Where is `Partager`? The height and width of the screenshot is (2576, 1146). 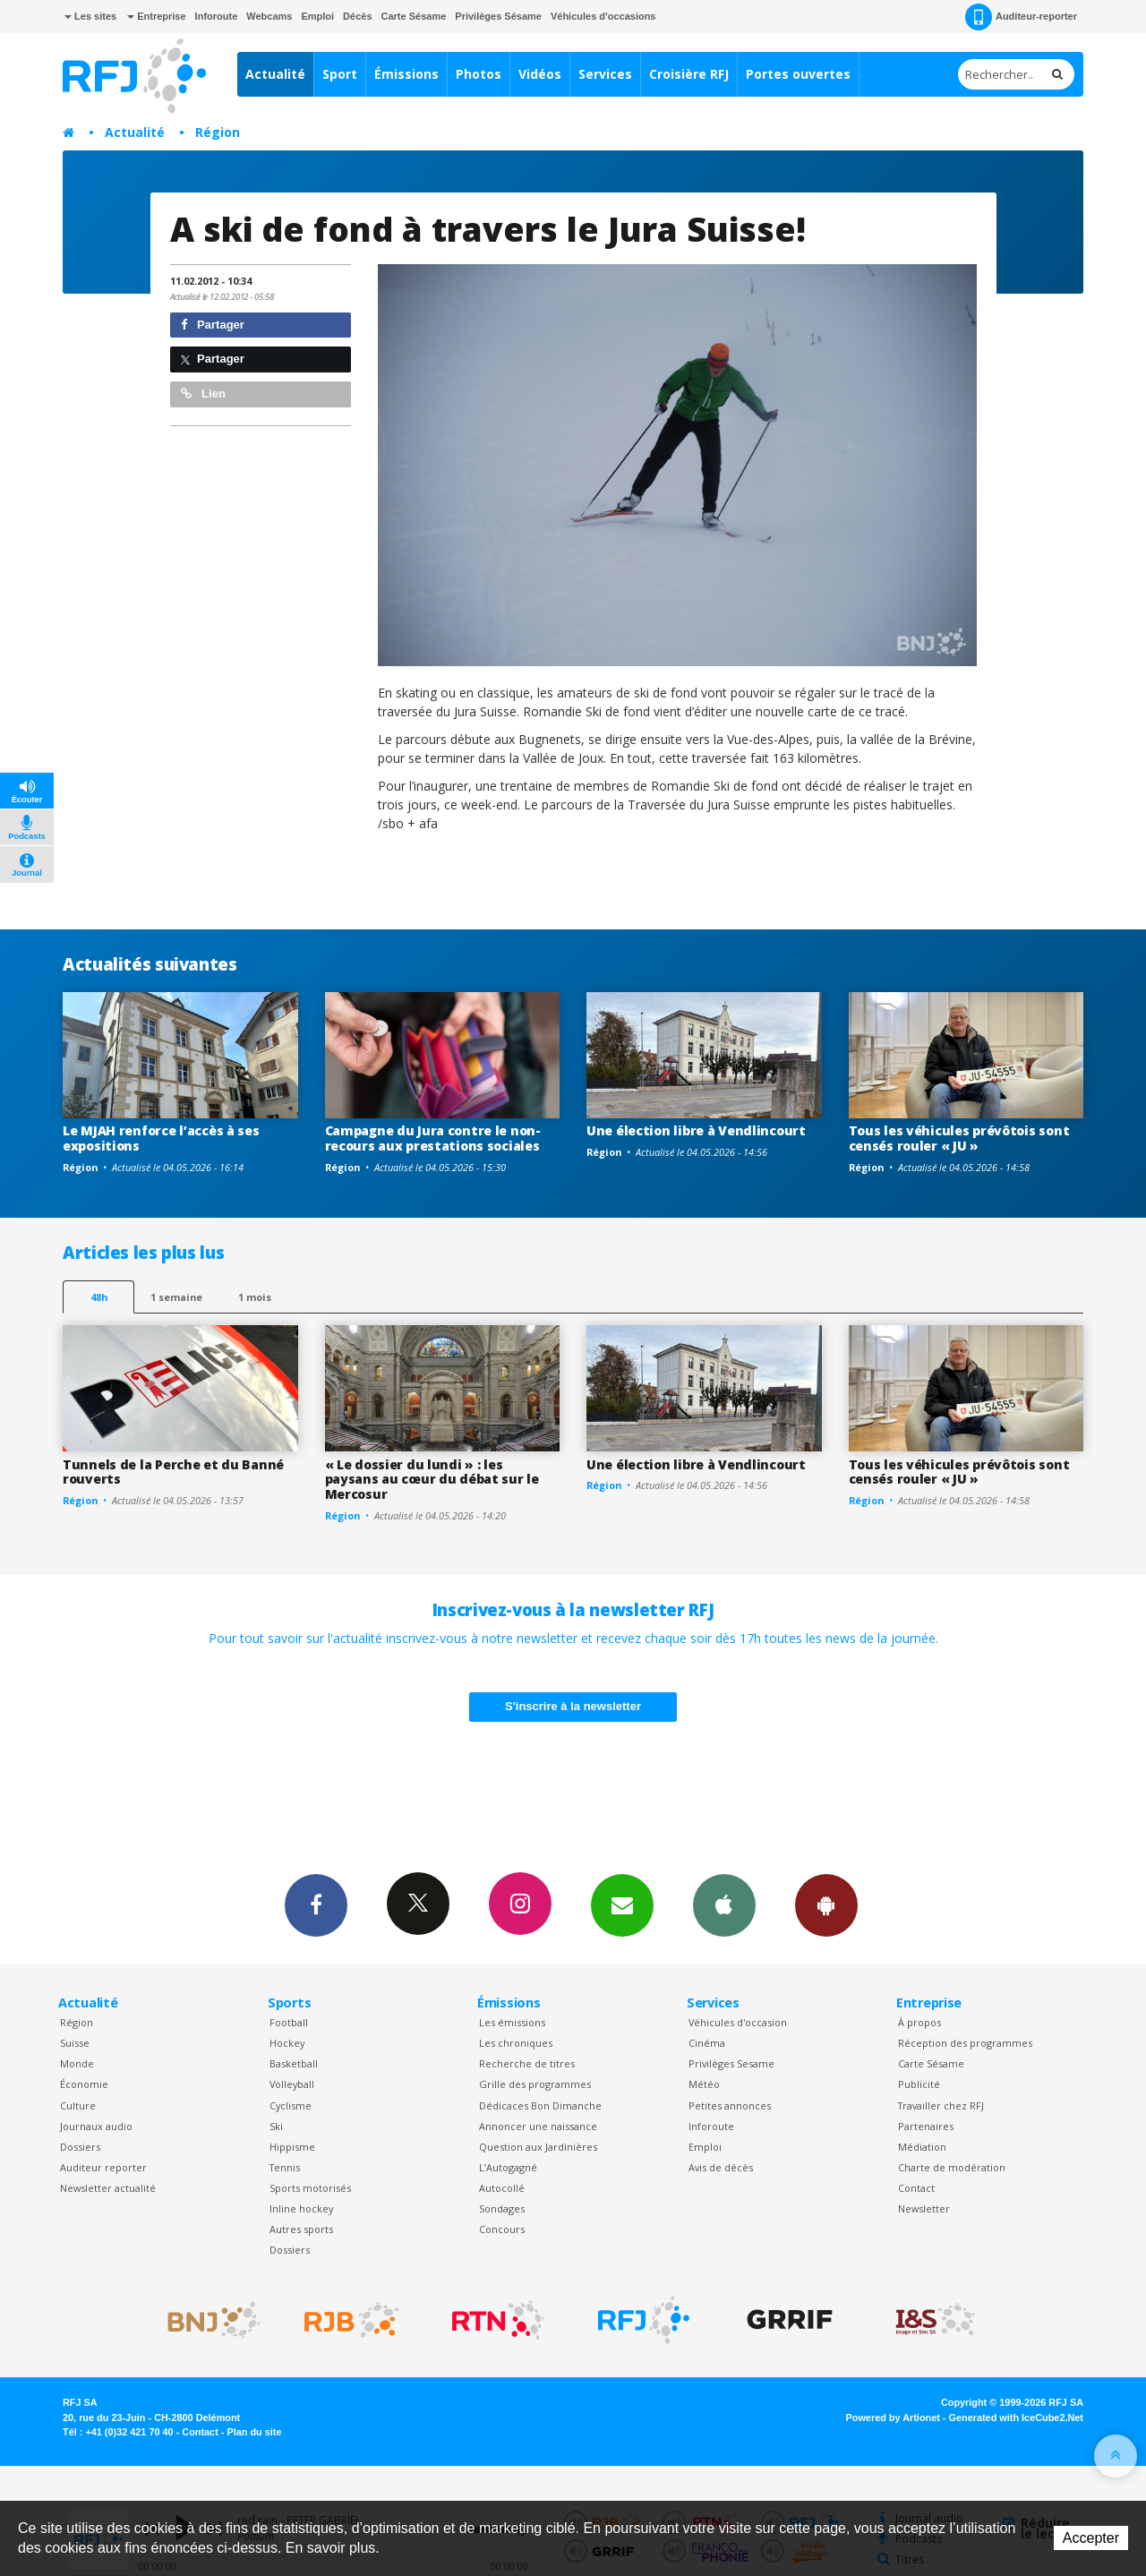
Partager is located at coordinates (212, 324).